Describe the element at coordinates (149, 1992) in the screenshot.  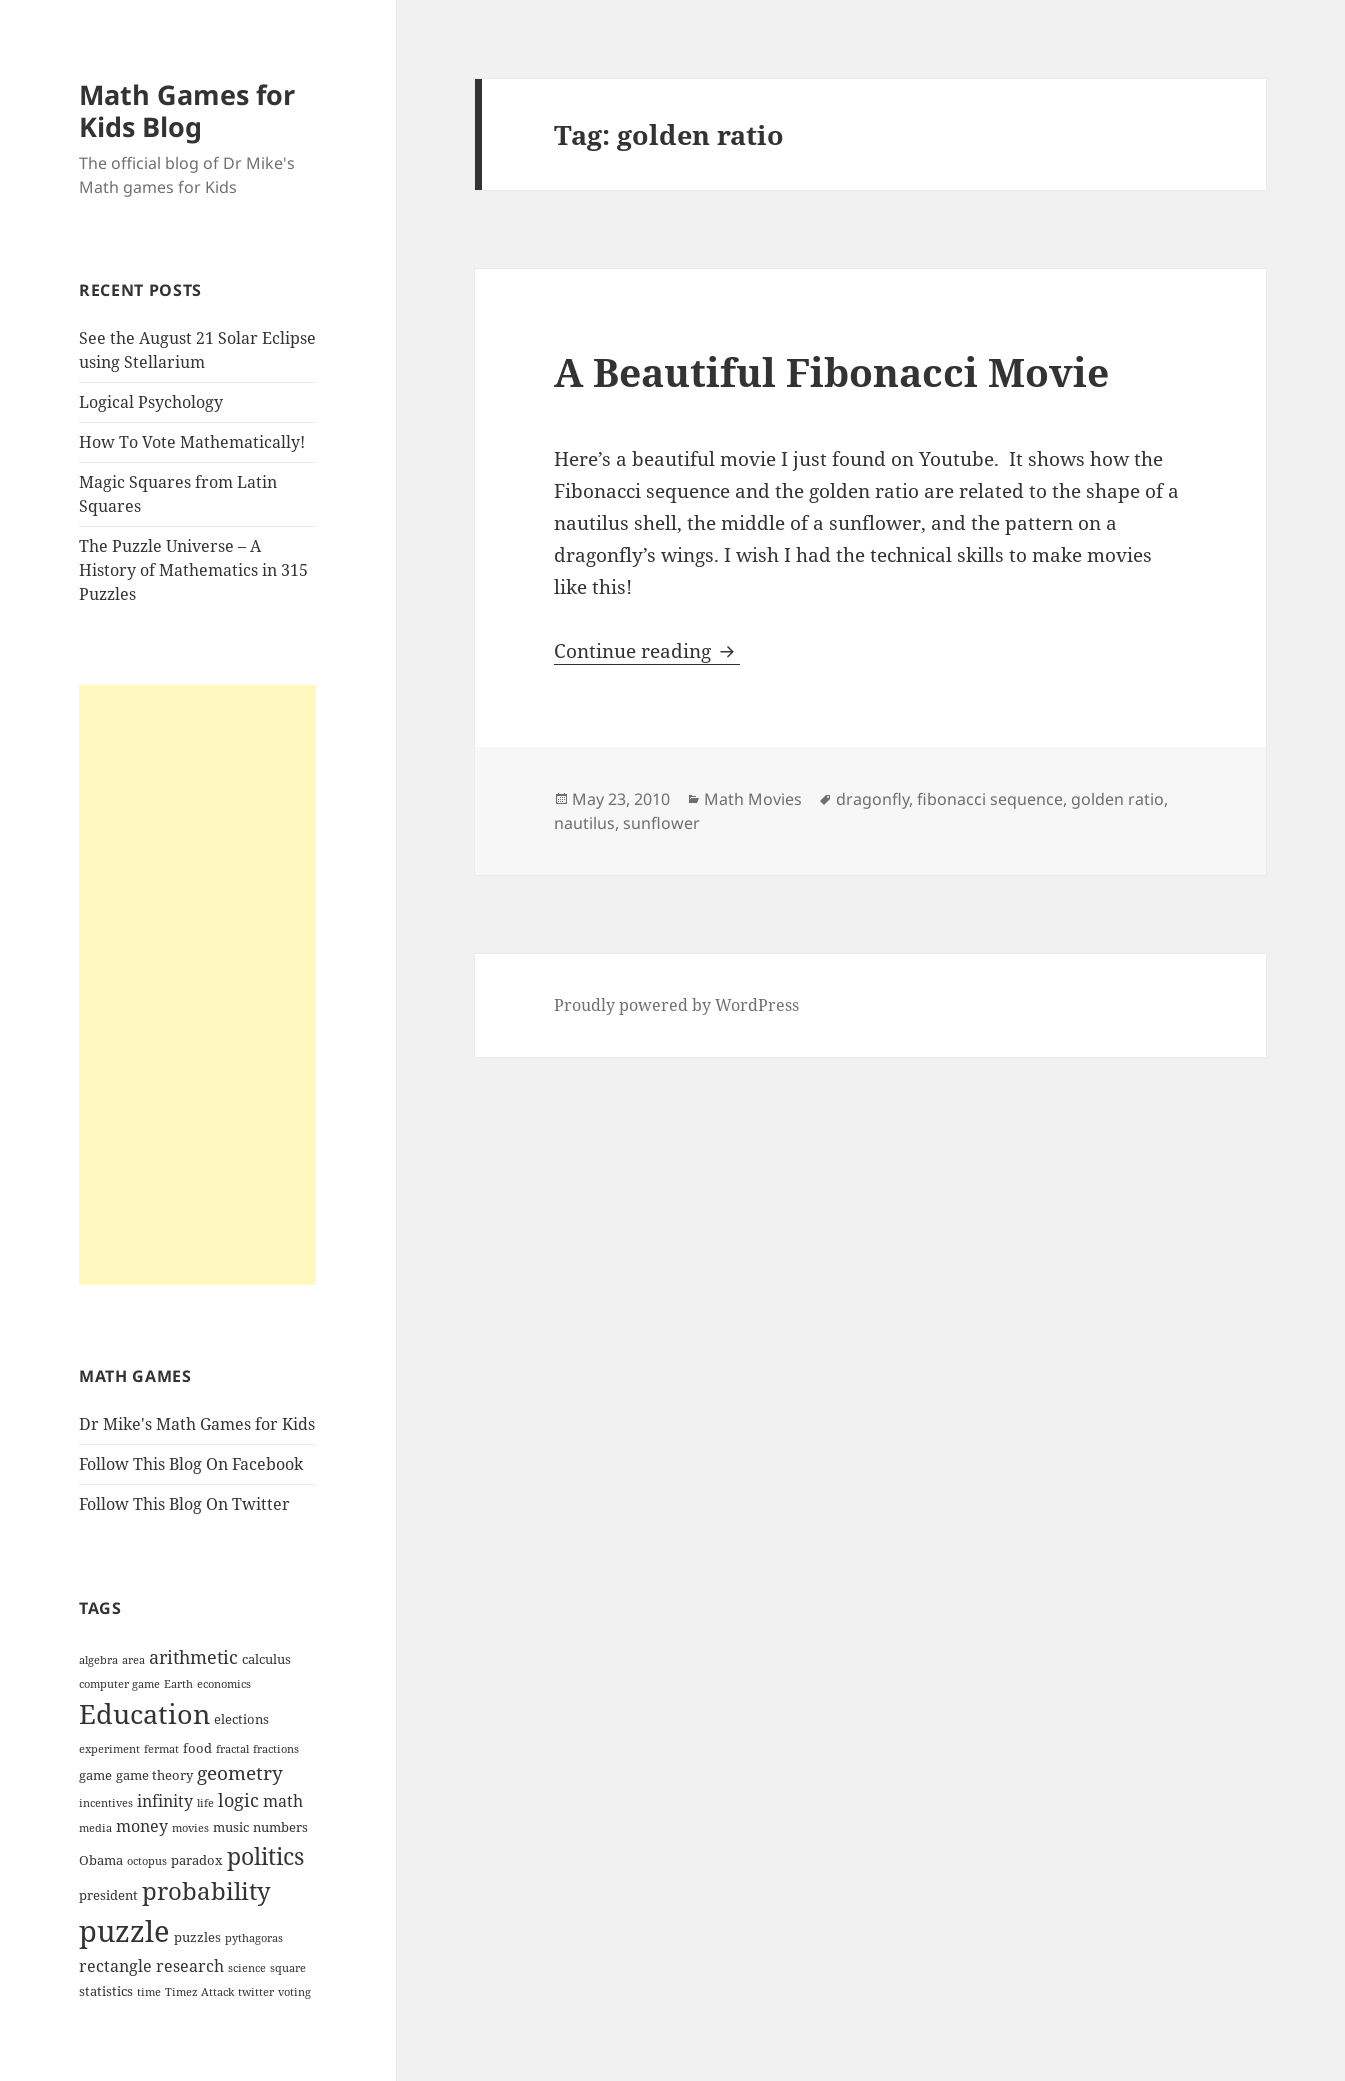
I see `time [time (3 items)]` at that location.